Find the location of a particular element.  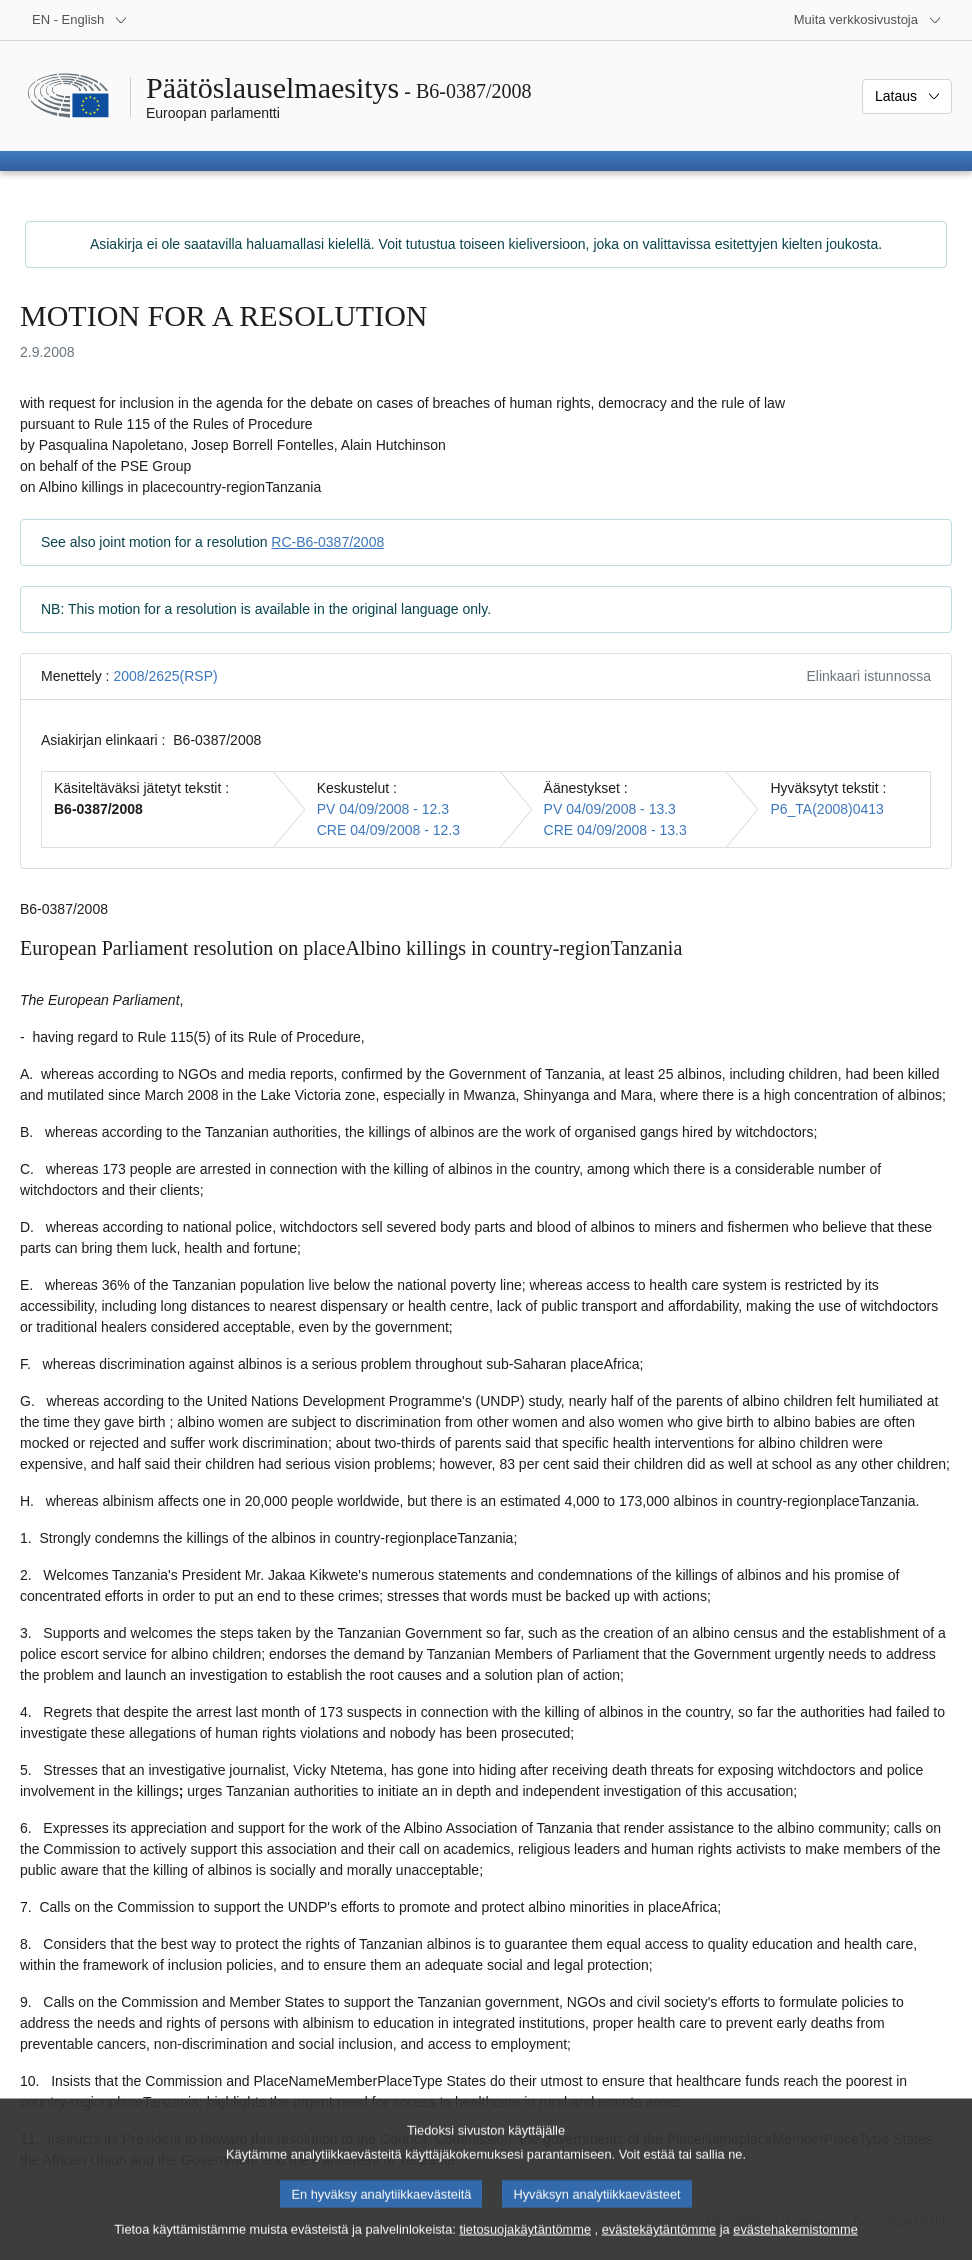

RC-B6-0387/2008 is located at coordinates (327, 542).